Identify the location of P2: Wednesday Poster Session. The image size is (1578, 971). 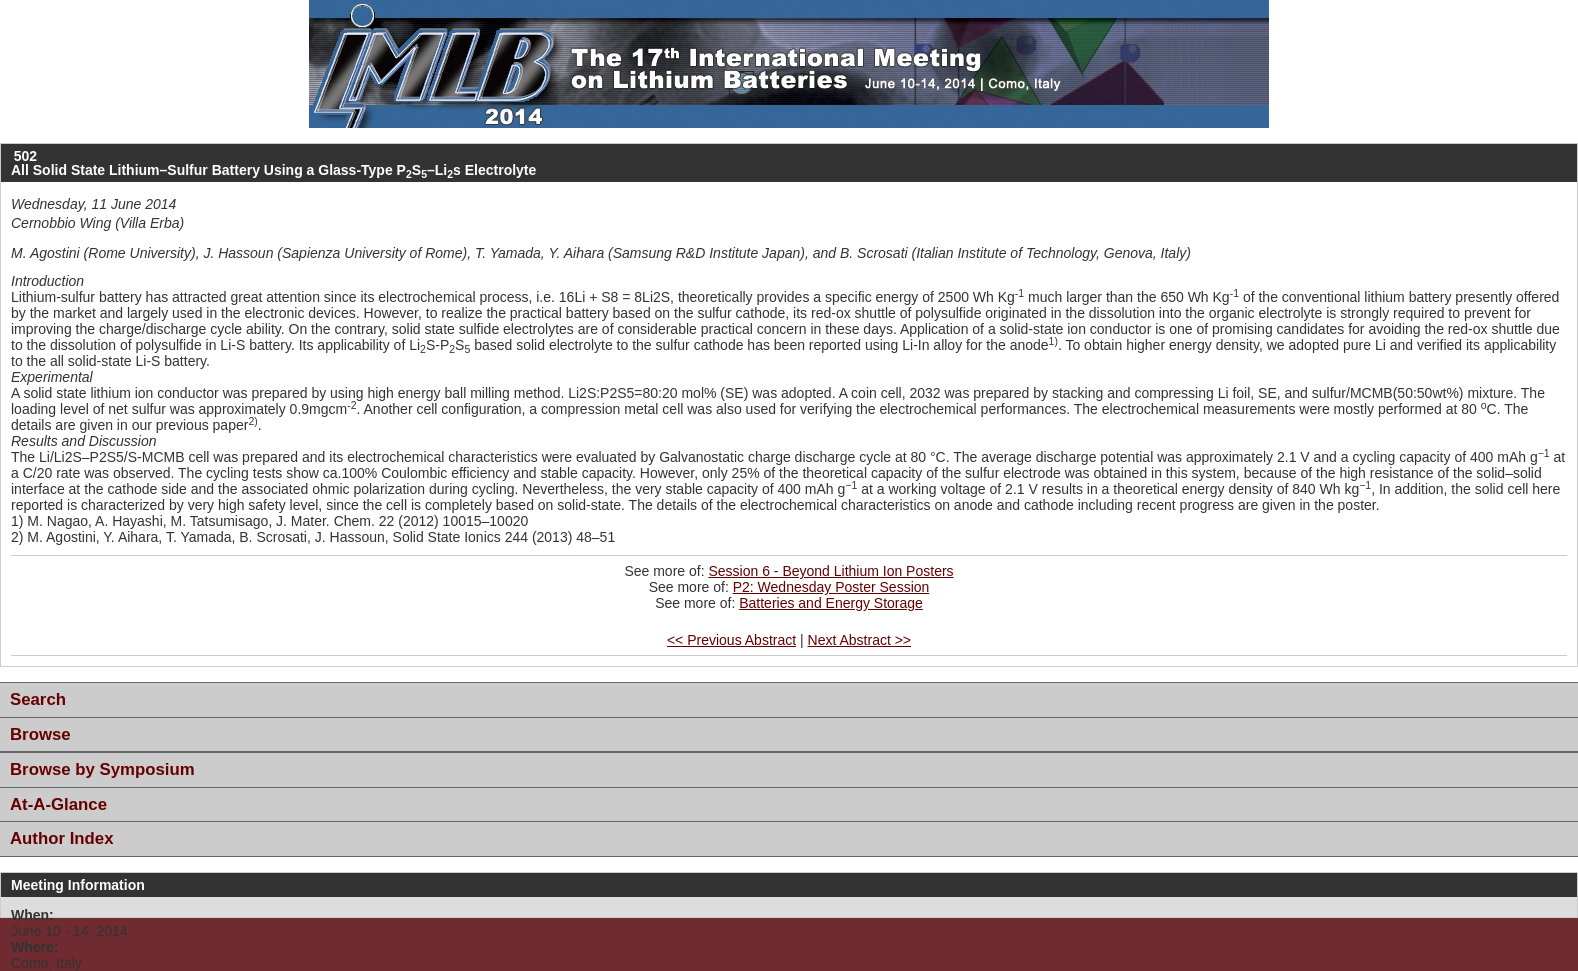
(831, 587).